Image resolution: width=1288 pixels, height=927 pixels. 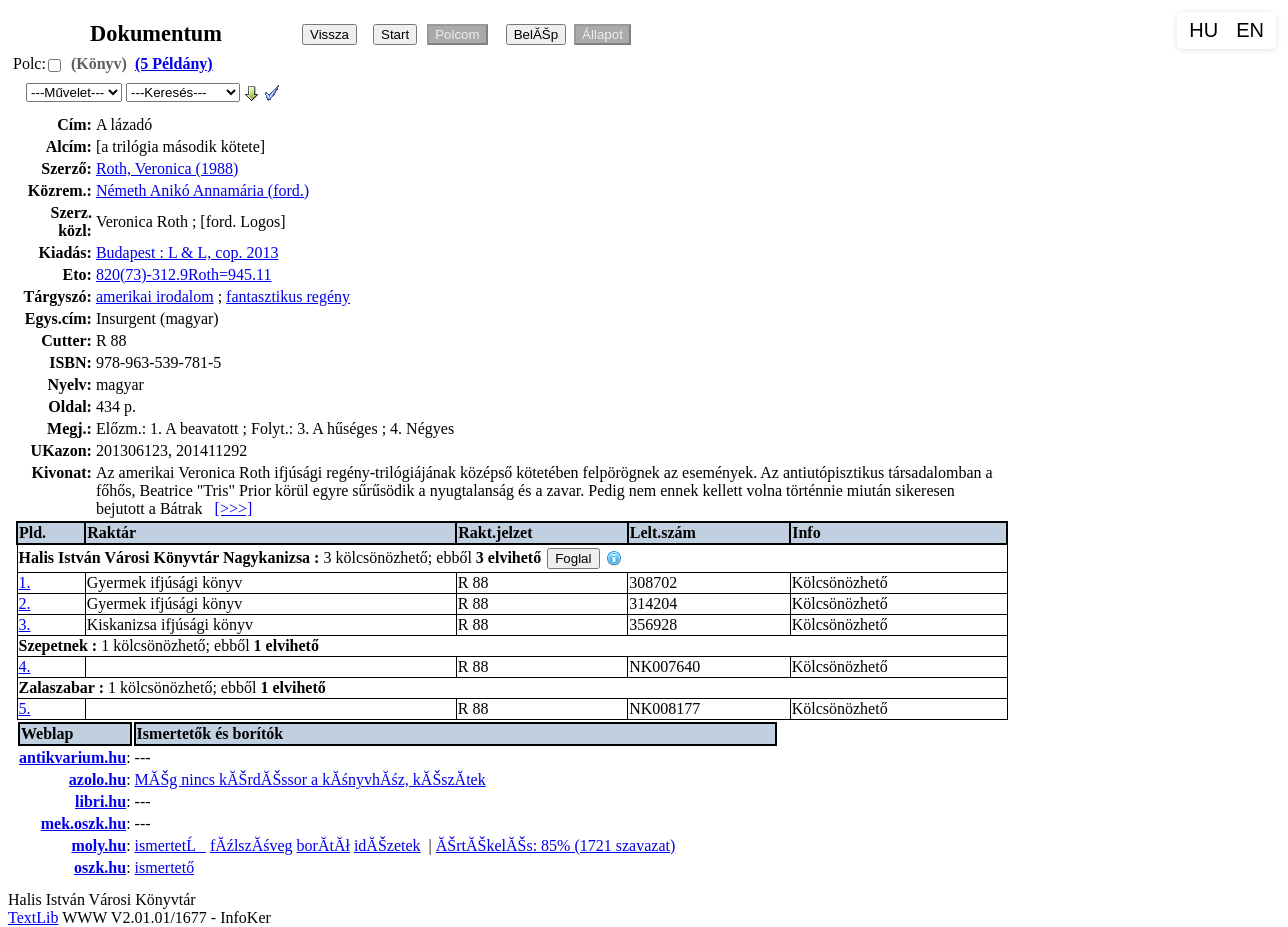 What do you see at coordinates (288, 296) in the screenshot?
I see `fantasztikus regény` at bounding box center [288, 296].